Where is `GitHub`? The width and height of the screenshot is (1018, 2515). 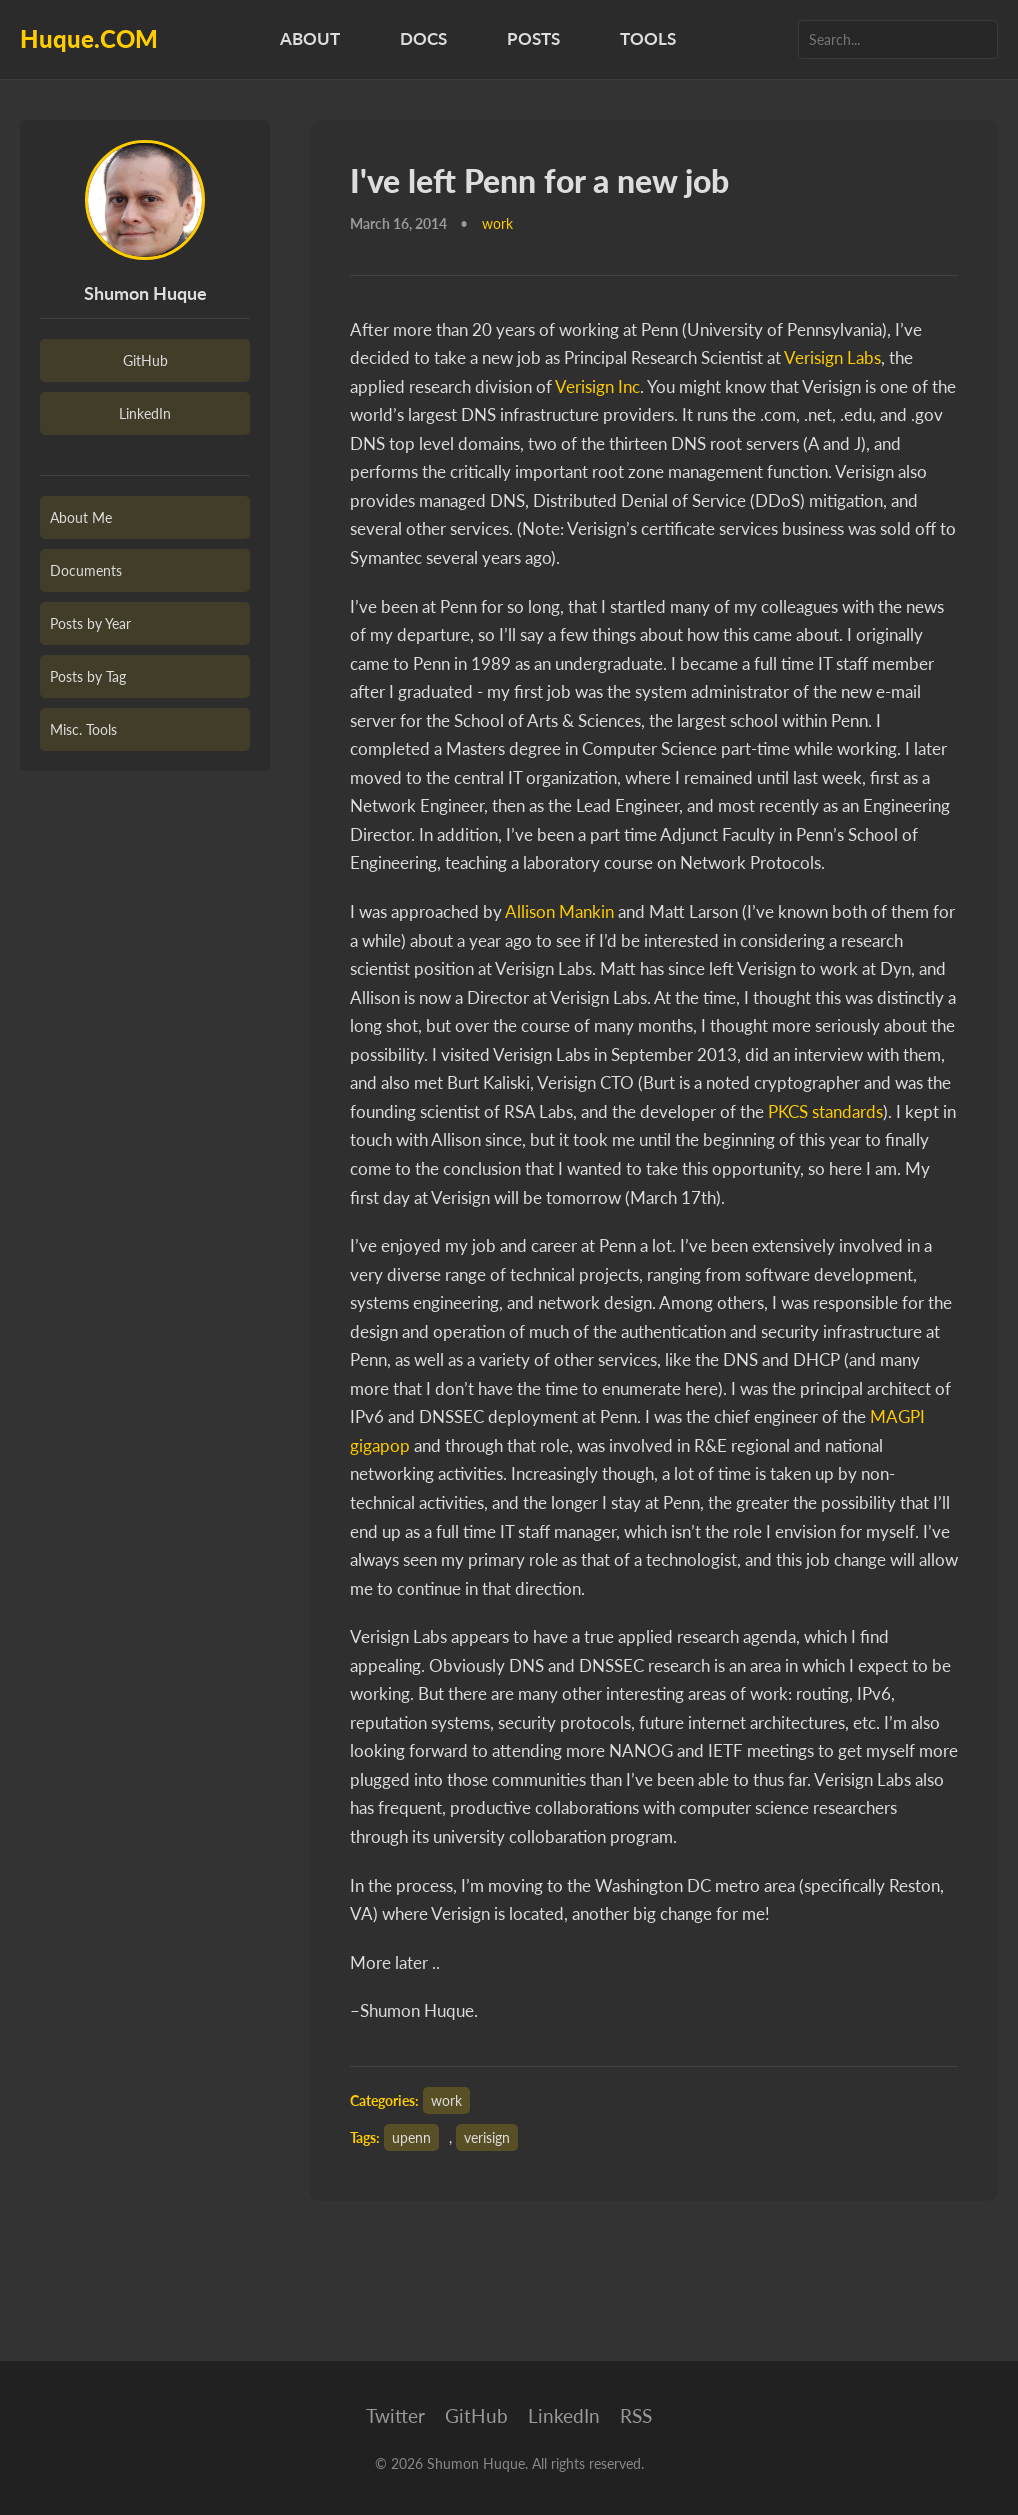
GitHub is located at coordinates (145, 360).